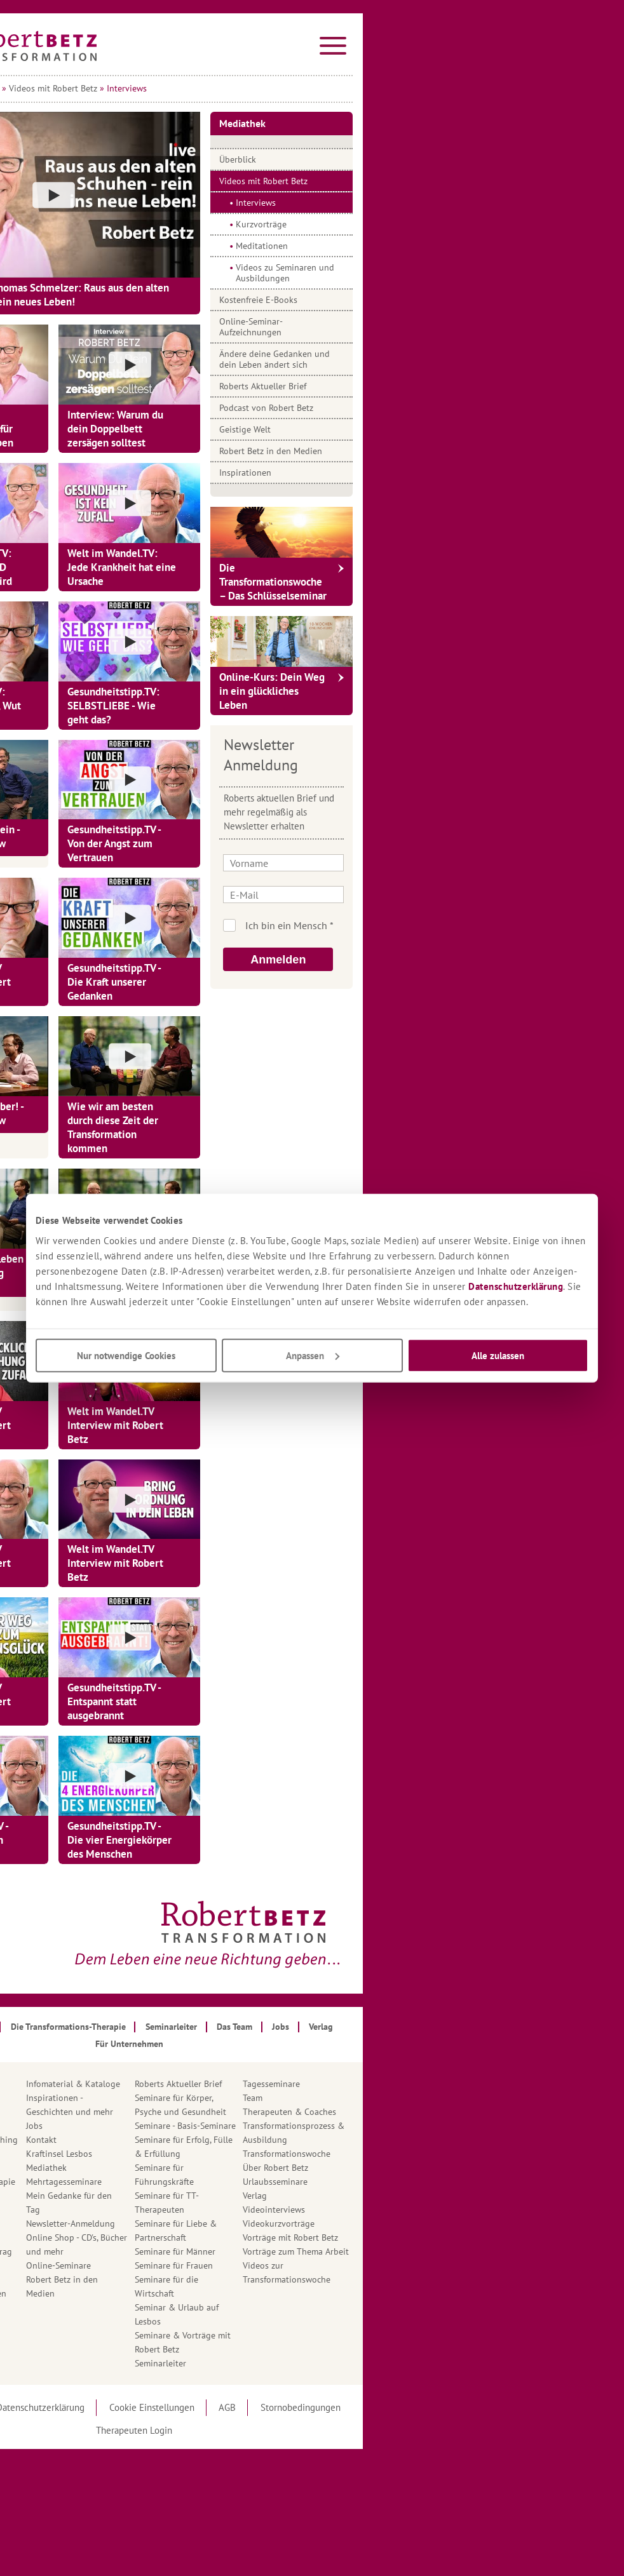  Describe the element at coordinates (441, 299) in the screenshot. I see `Kostenfreie E-Books` at that location.